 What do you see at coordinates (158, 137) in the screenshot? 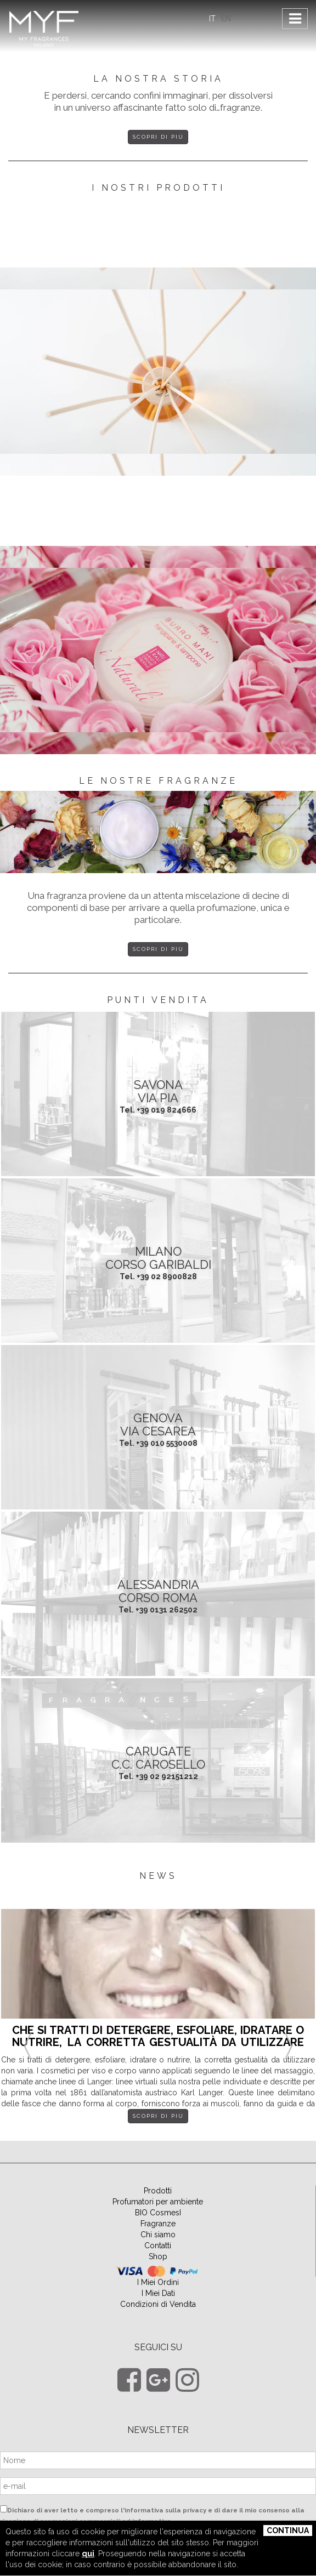
I see `Scopri di più` at bounding box center [158, 137].